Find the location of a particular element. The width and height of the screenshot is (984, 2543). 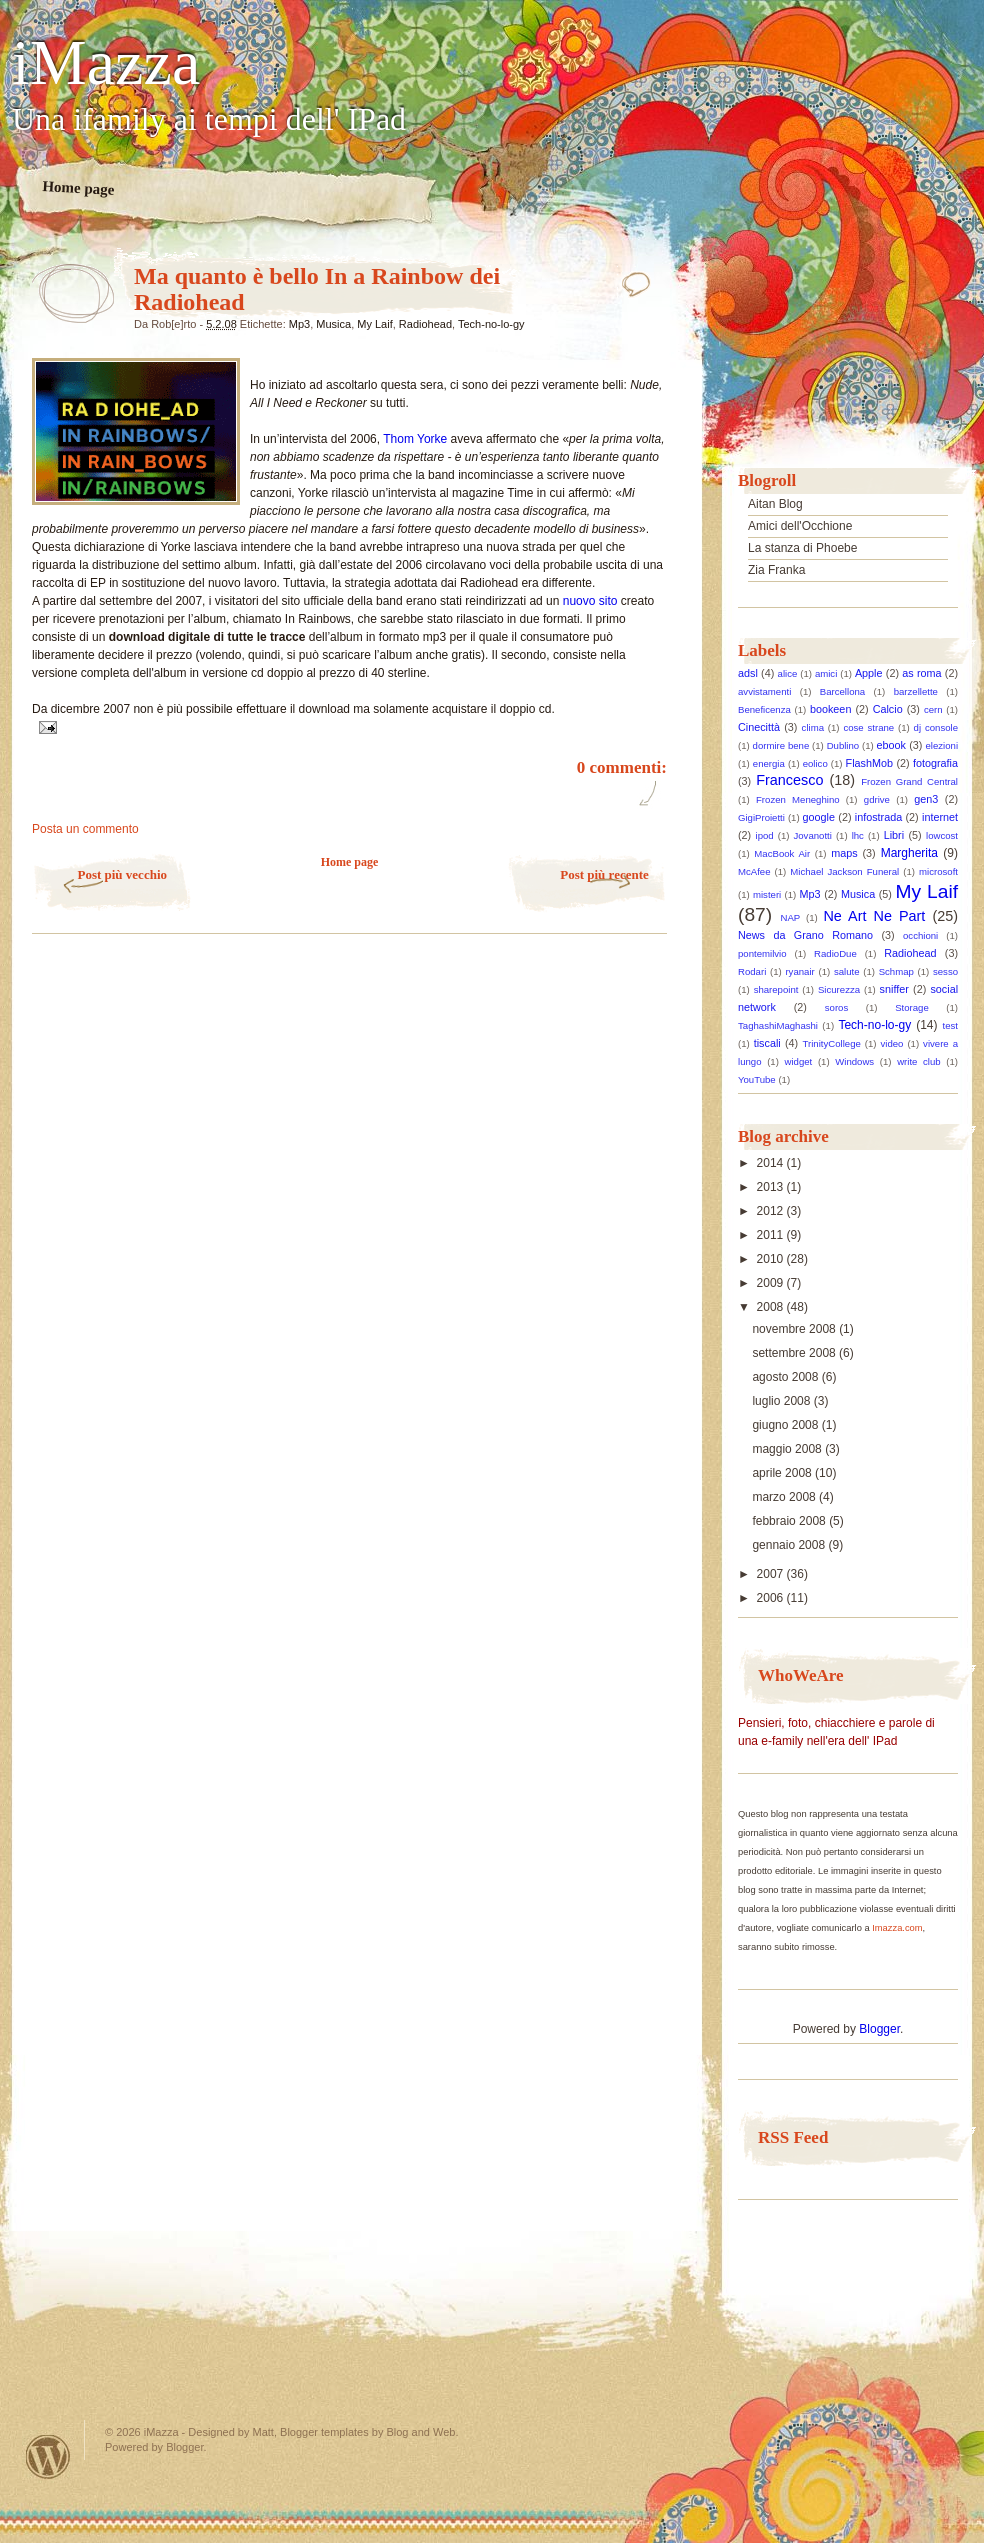

GigiProietti is located at coordinates (761, 817).